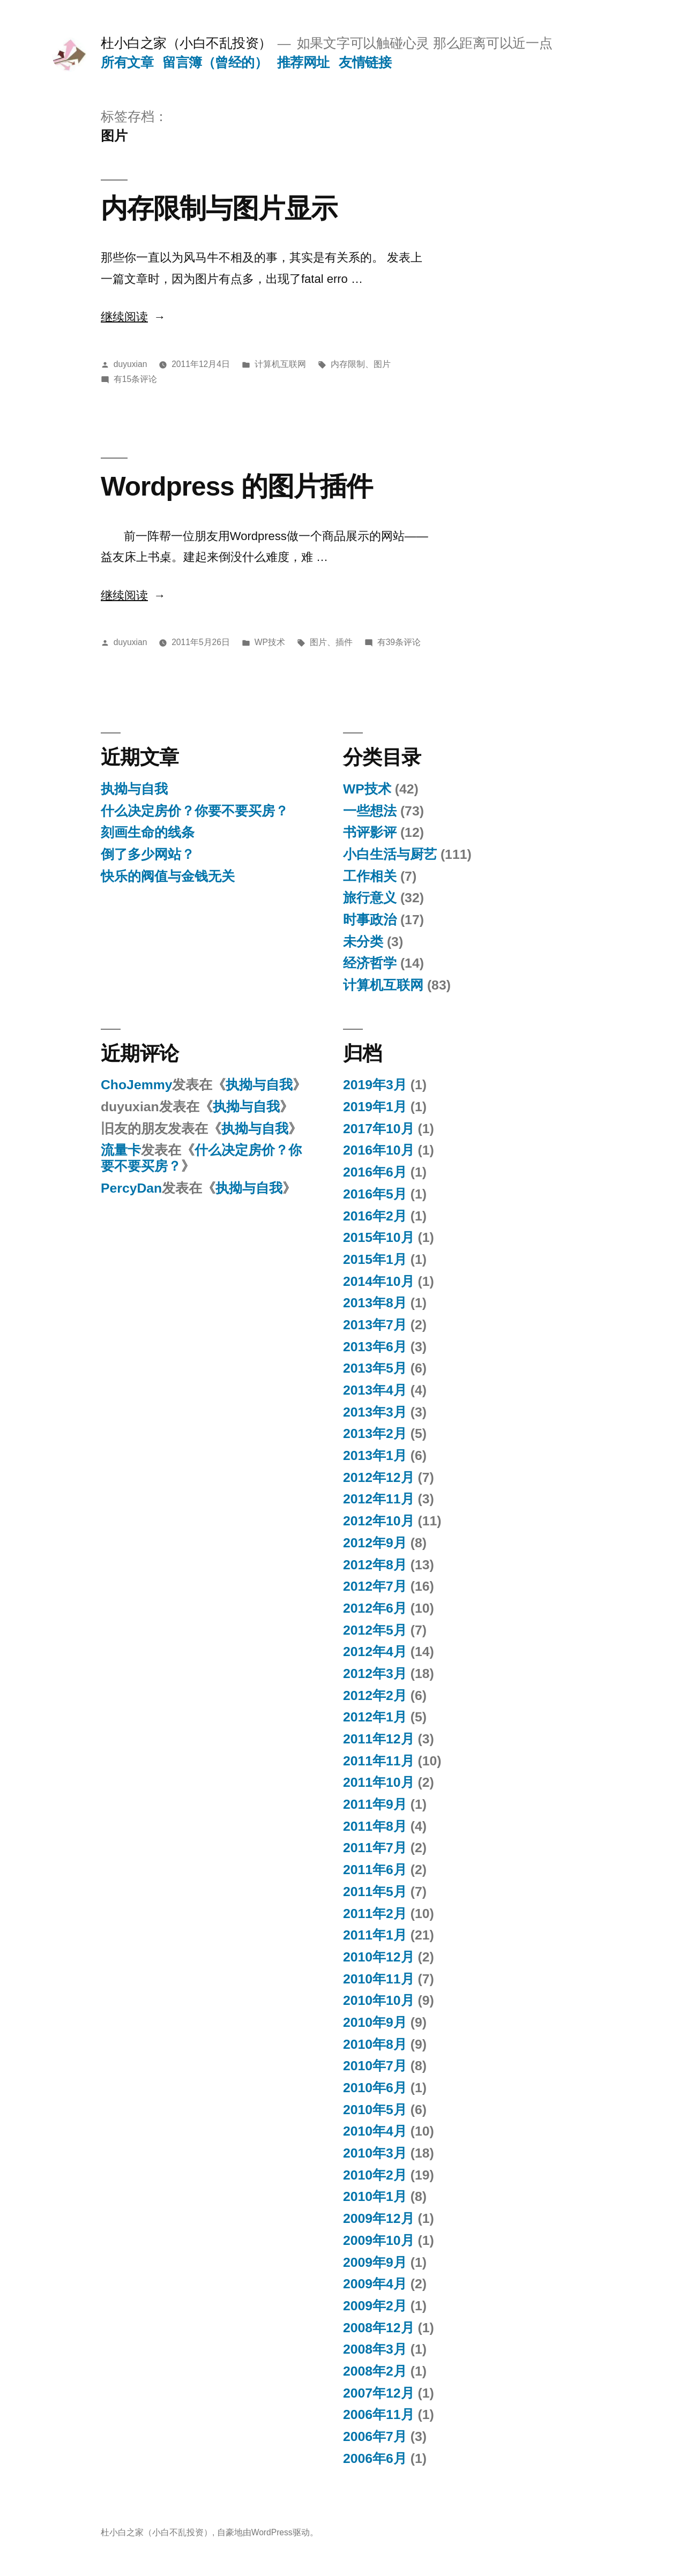 This screenshot has height=2576, width=686. Describe the element at coordinates (375, 1543) in the screenshot. I see `2012年9月` at that location.